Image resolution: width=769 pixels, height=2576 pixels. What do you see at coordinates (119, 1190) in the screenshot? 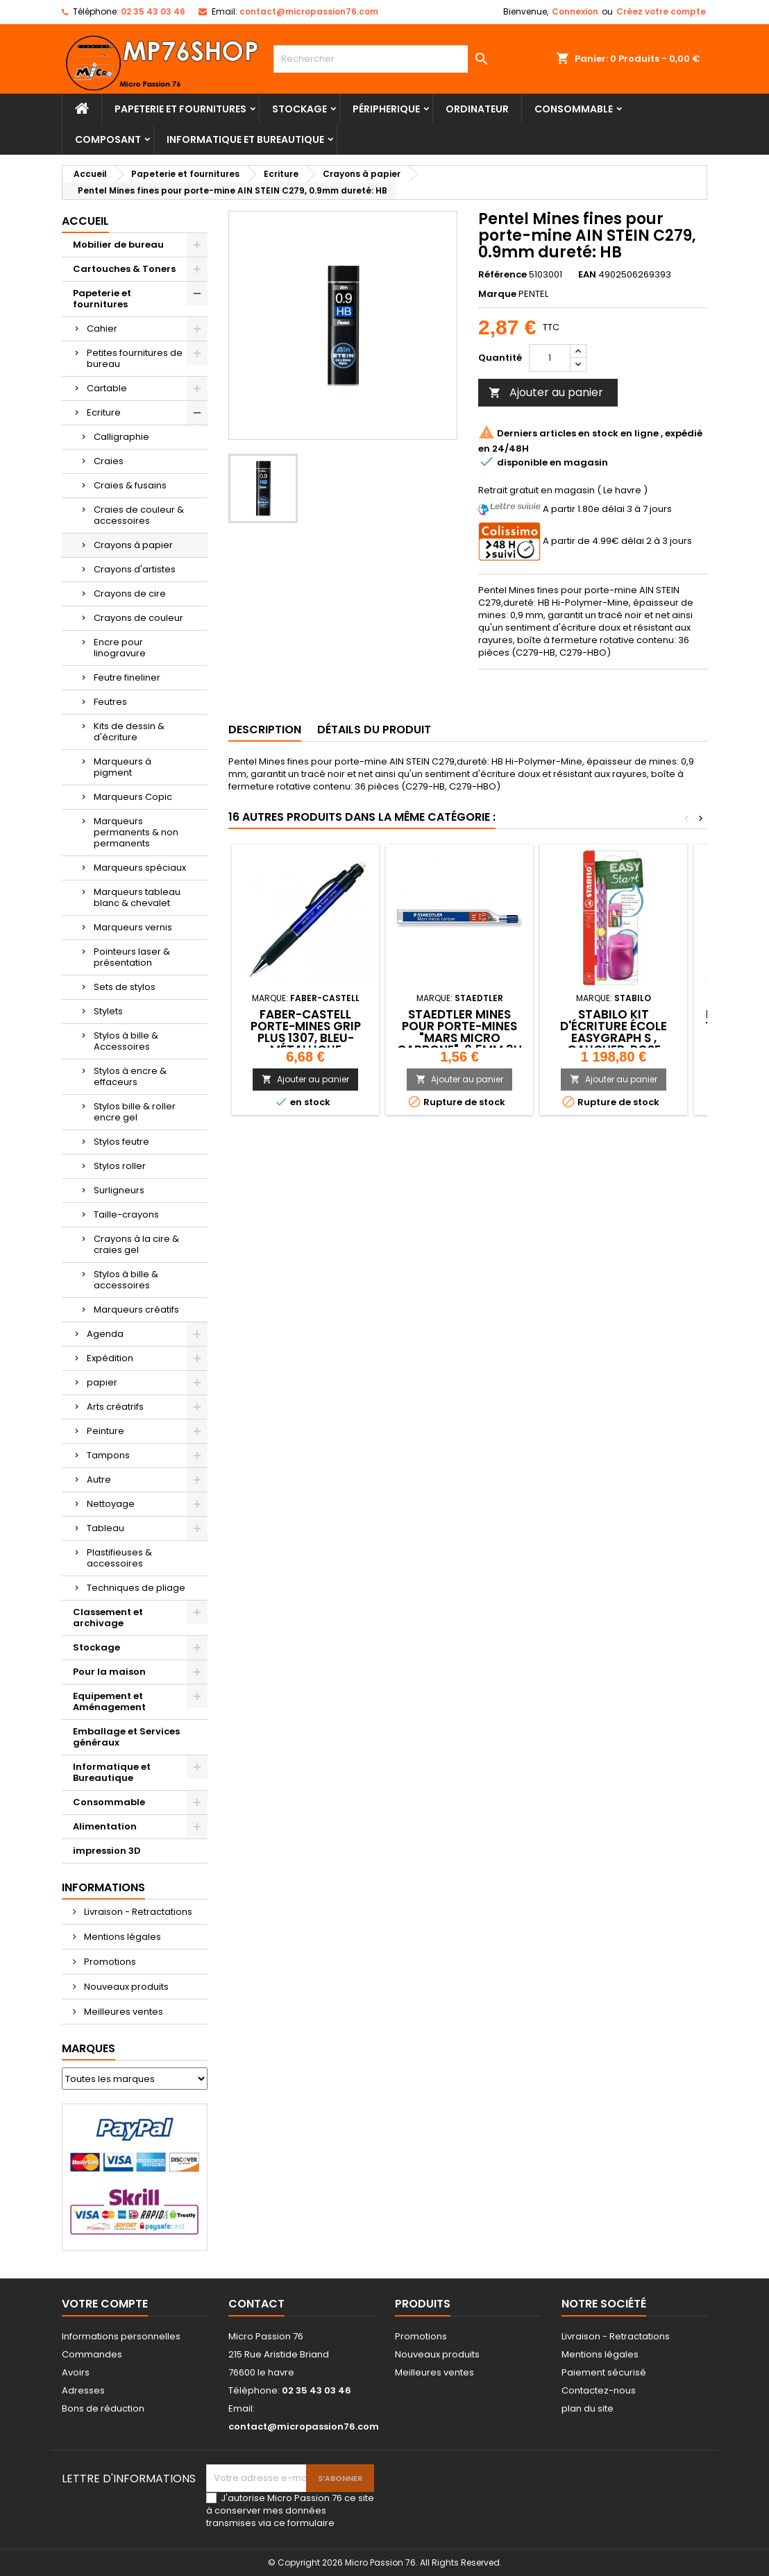
I see `Surligneurs` at bounding box center [119, 1190].